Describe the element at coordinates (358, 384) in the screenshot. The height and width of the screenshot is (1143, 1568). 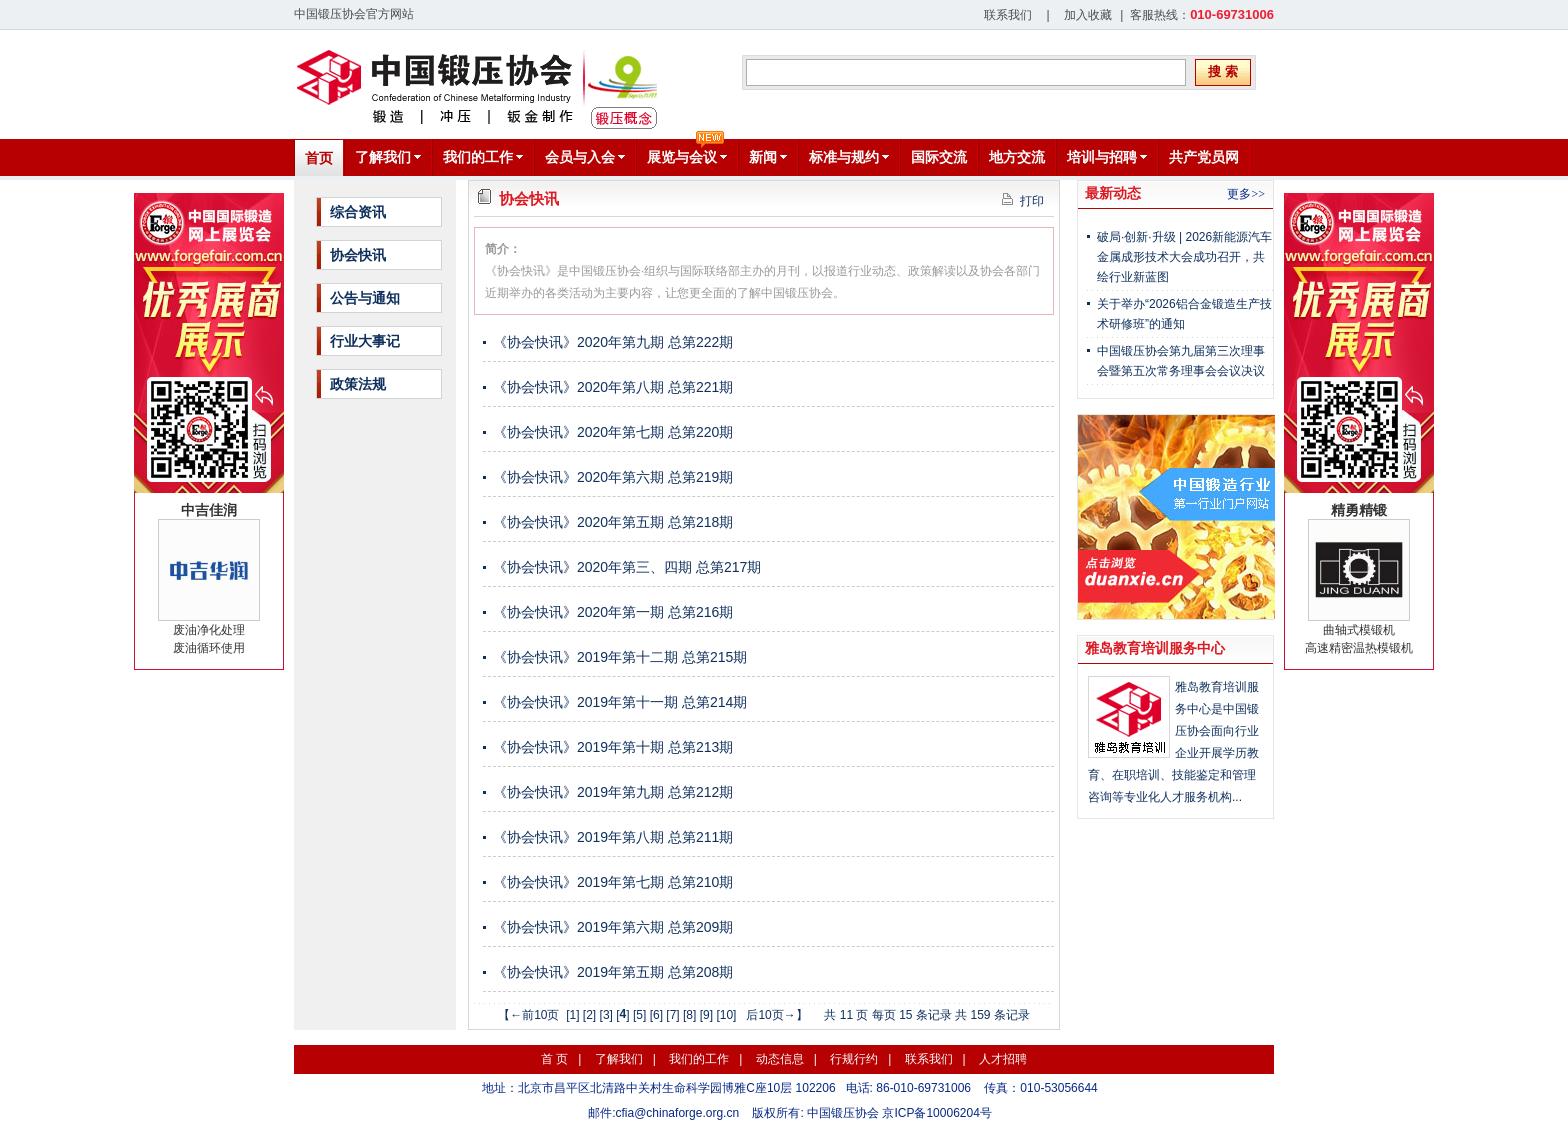
I see `政策法规` at that location.